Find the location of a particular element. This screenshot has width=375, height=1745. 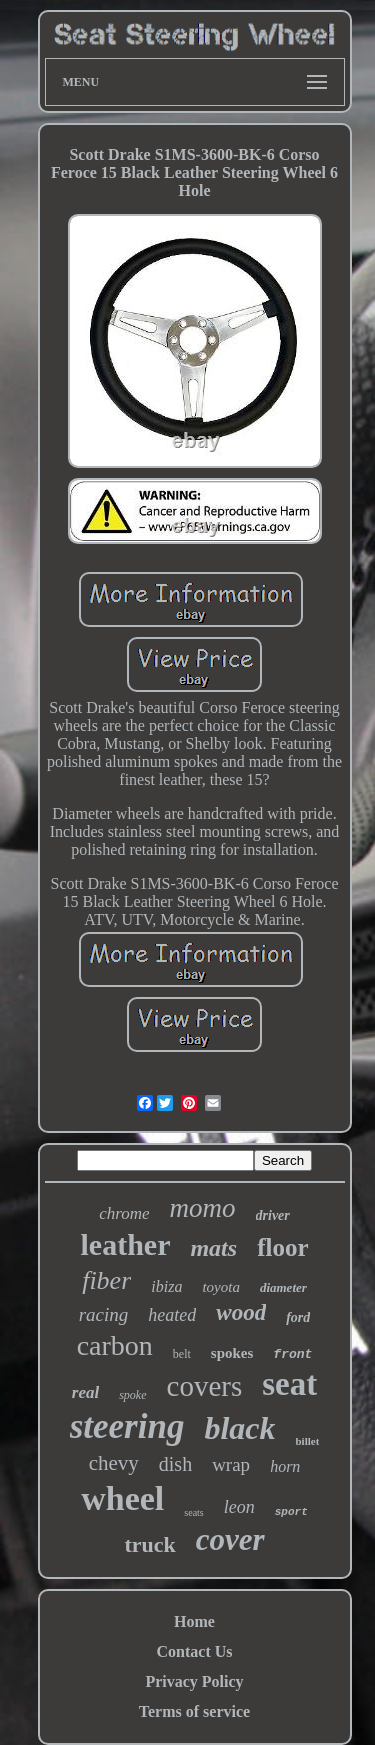

front is located at coordinates (292, 1354).